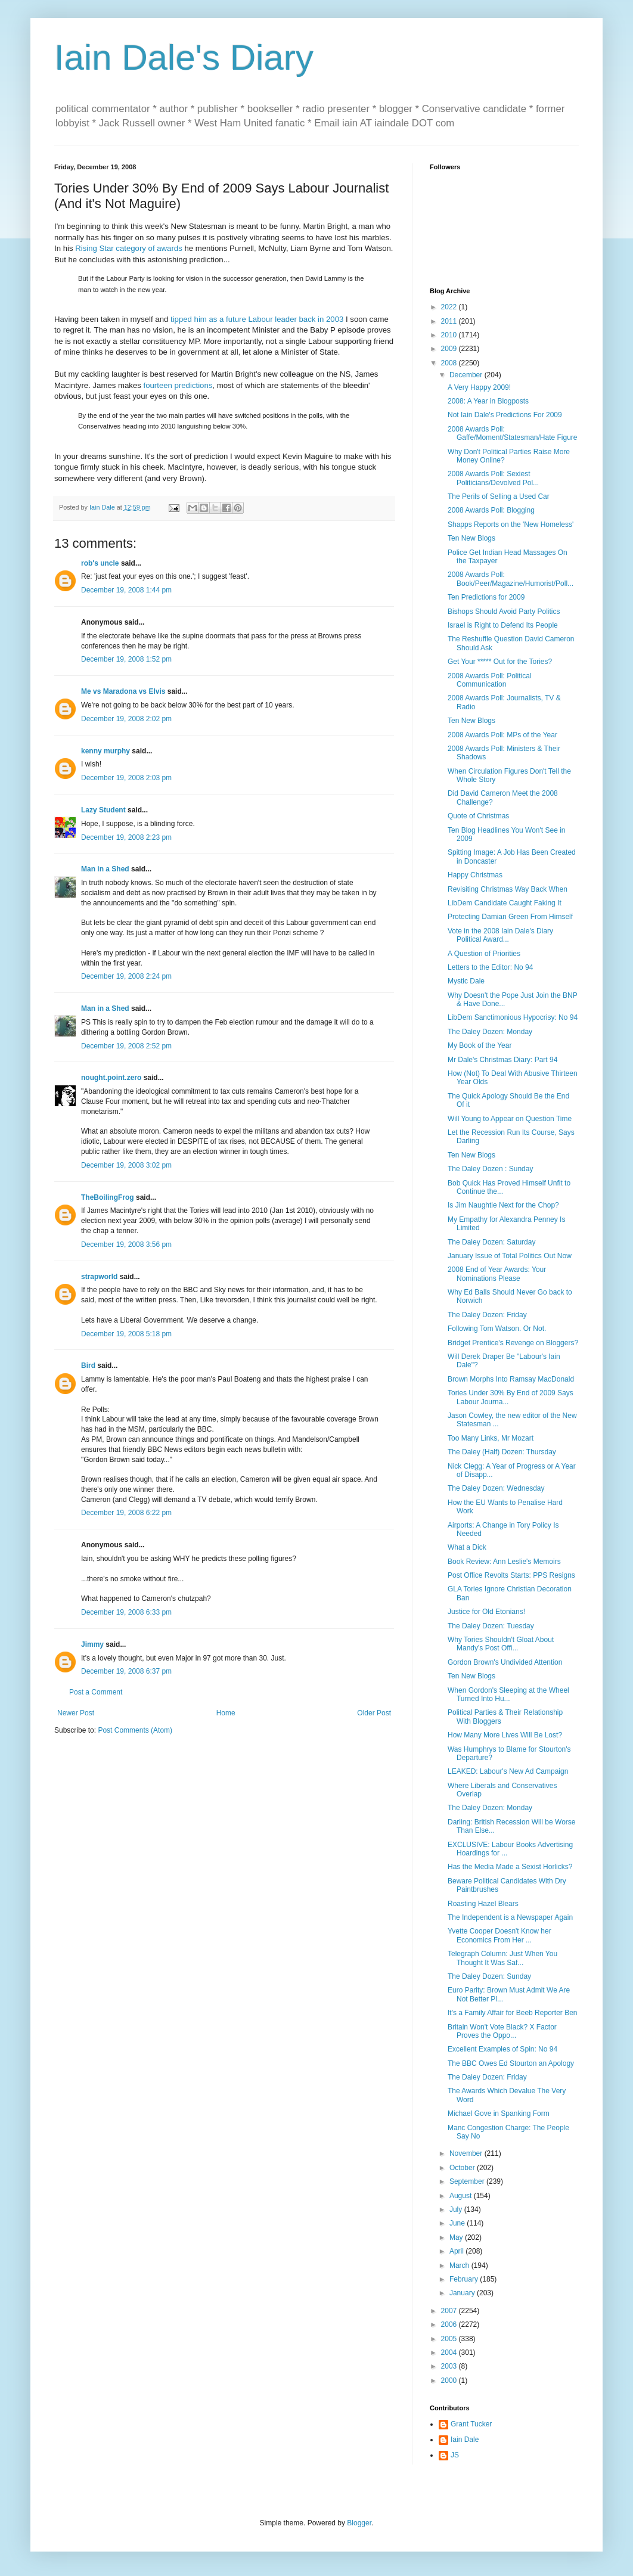 This screenshot has width=633, height=2576. I want to click on December 19, 2008 1:52 pm, so click(126, 659).